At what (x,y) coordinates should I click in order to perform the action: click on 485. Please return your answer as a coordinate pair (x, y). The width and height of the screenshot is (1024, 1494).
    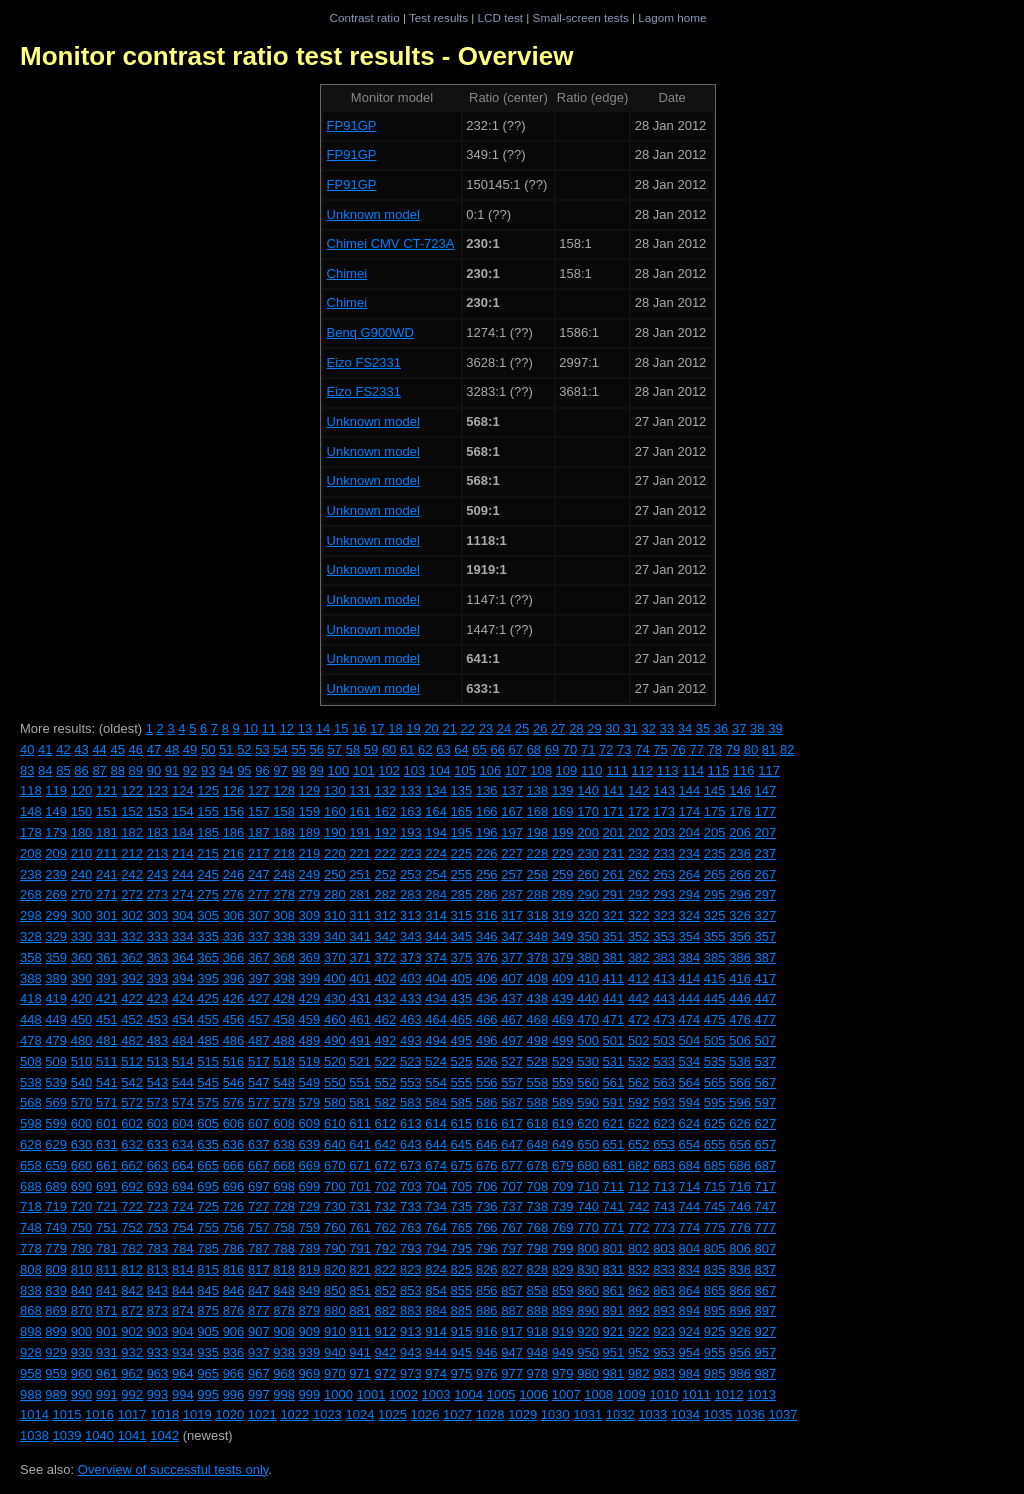
    Looking at the image, I should click on (208, 1040).